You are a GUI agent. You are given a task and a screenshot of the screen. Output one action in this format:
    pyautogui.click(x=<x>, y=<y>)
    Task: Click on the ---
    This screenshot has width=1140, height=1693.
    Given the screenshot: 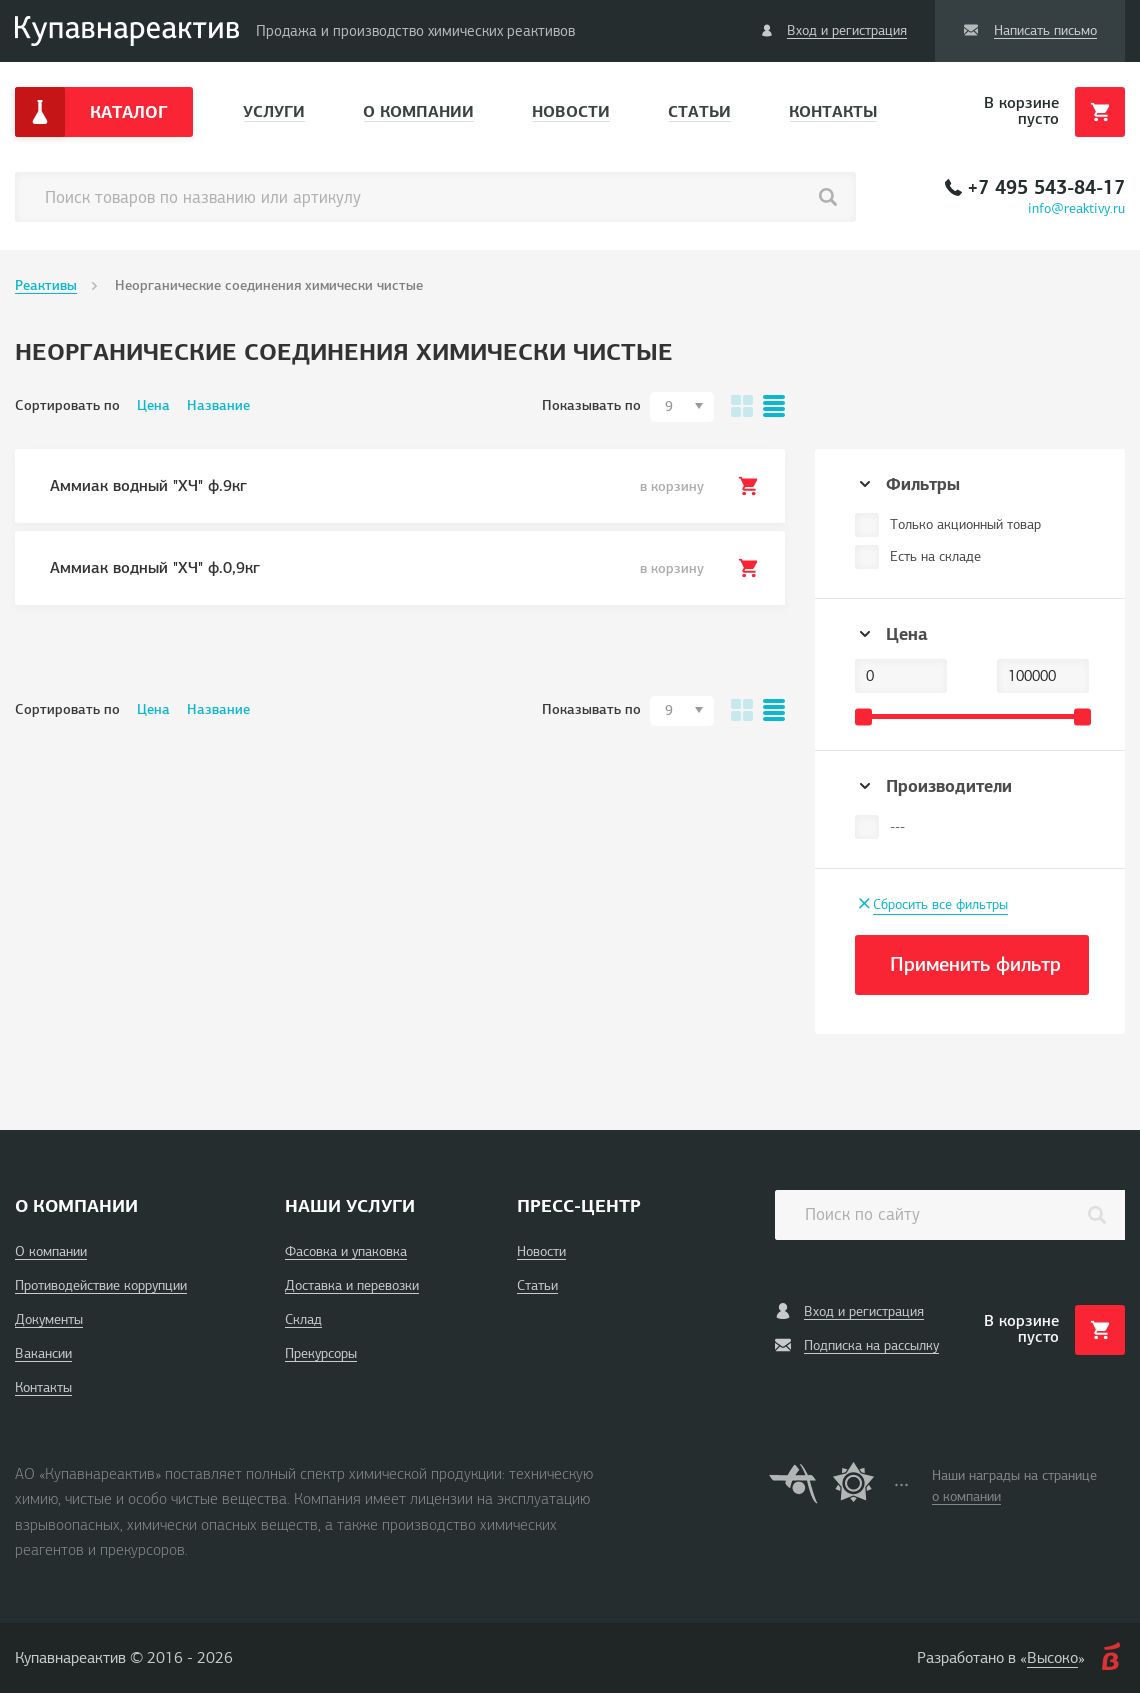 What is the action you would take?
    pyautogui.click(x=897, y=826)
    